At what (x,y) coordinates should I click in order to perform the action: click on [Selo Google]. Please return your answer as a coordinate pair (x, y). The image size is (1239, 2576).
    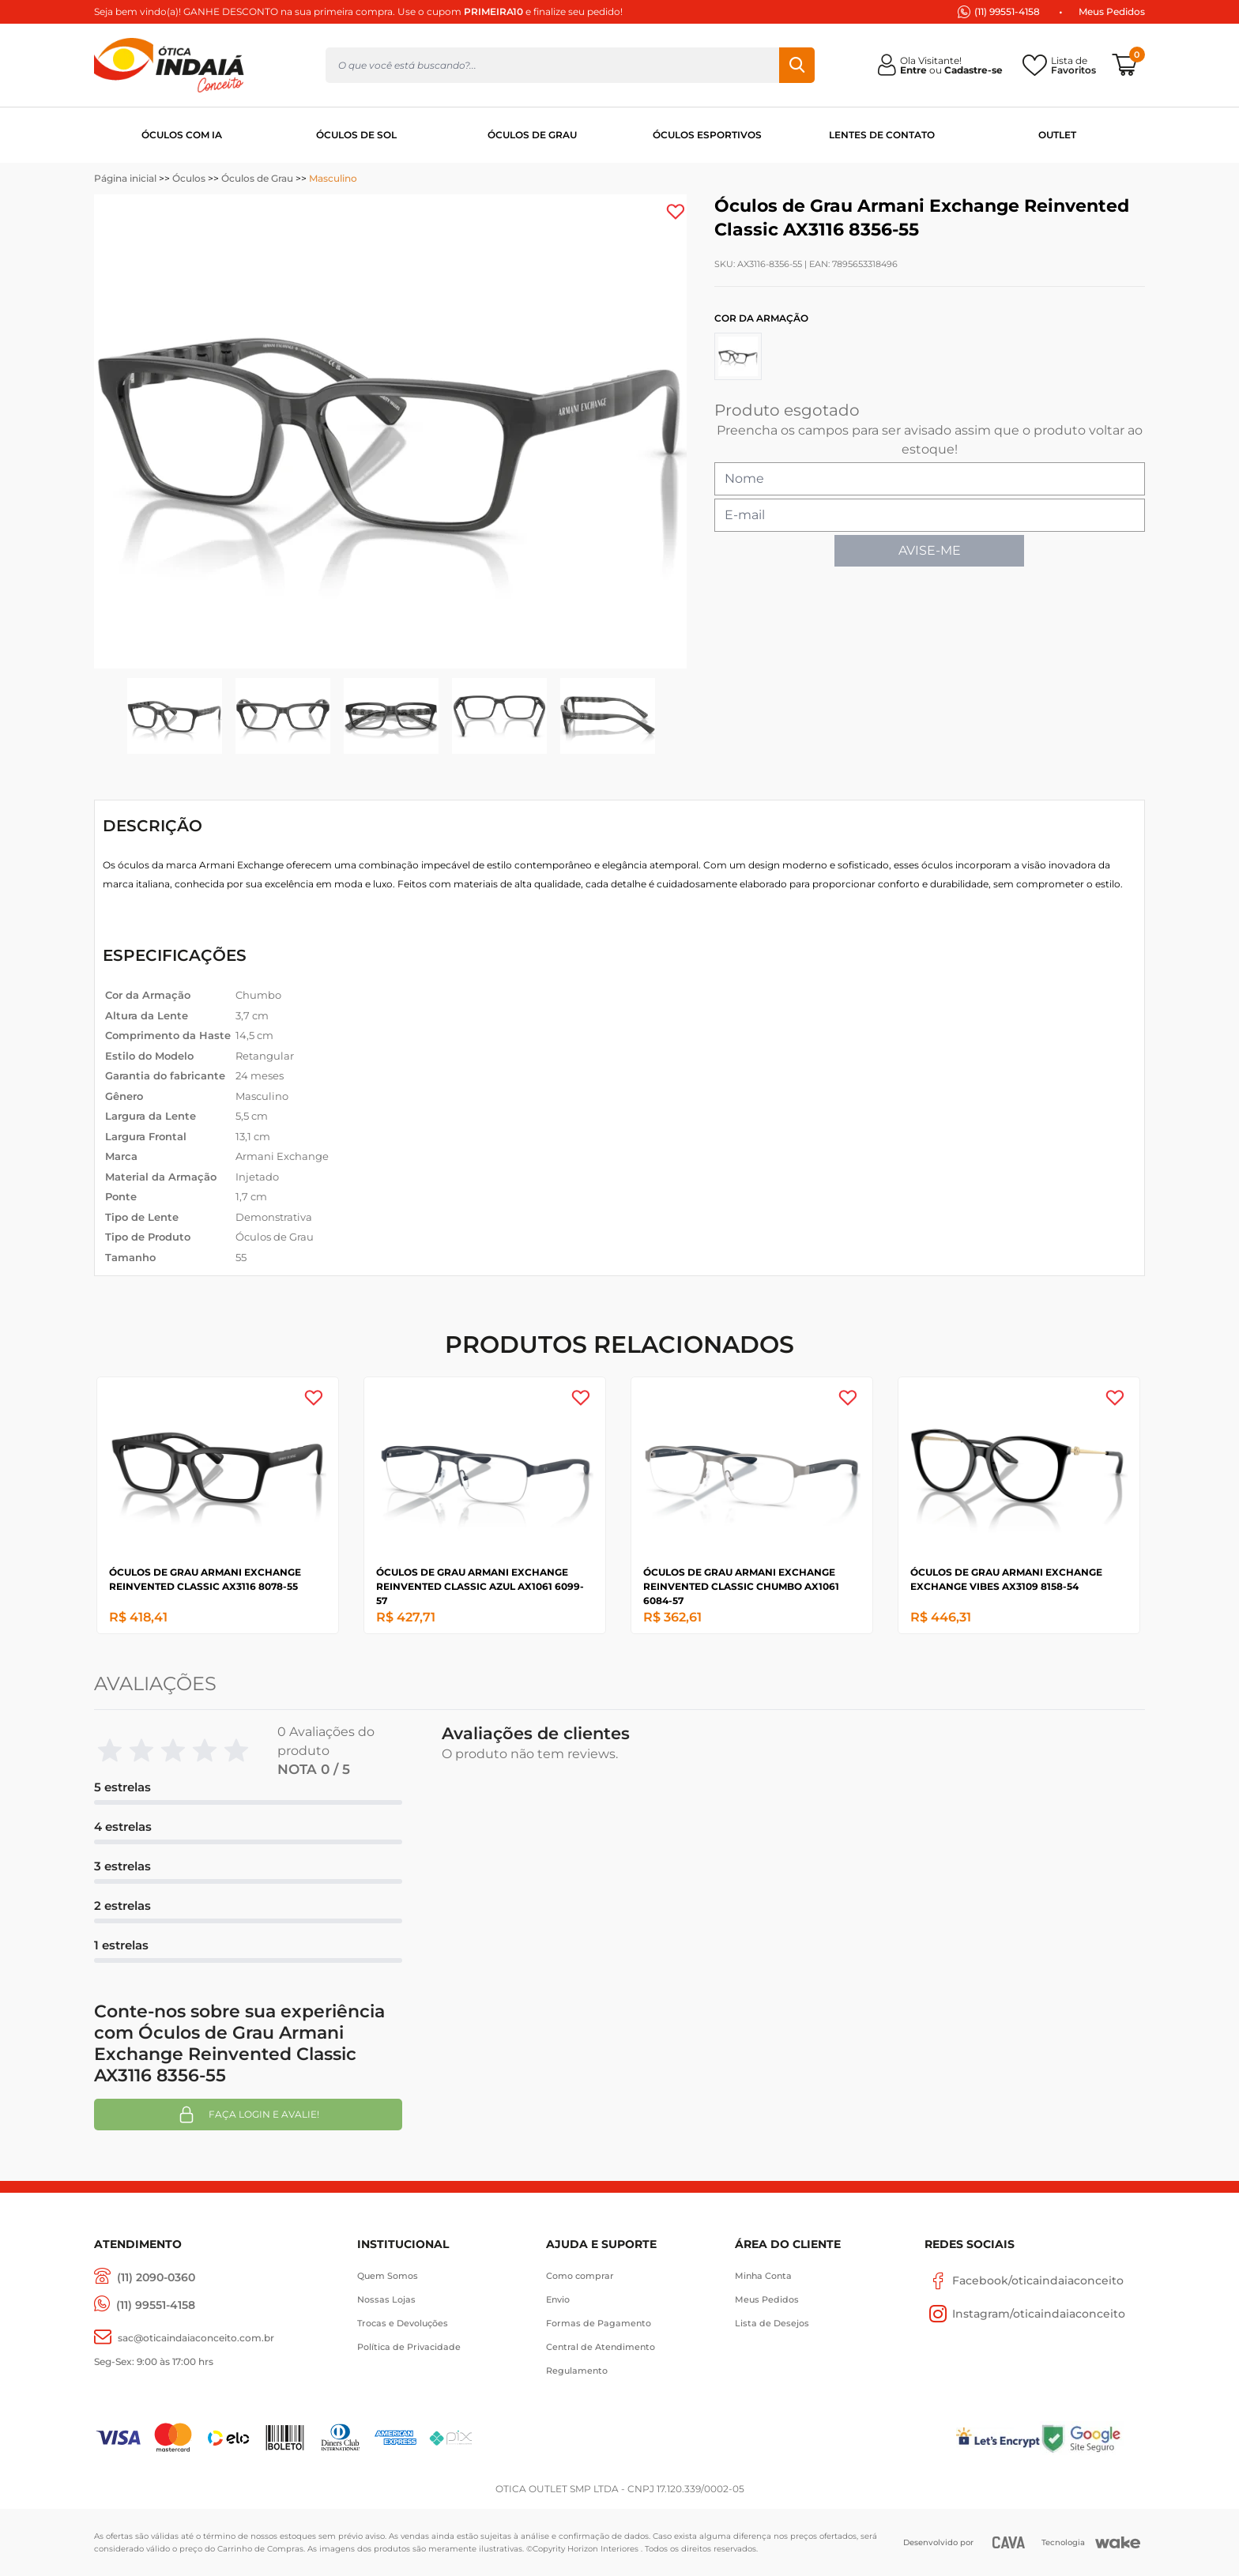
    Looking at the image, I should click on (1092, 2438).